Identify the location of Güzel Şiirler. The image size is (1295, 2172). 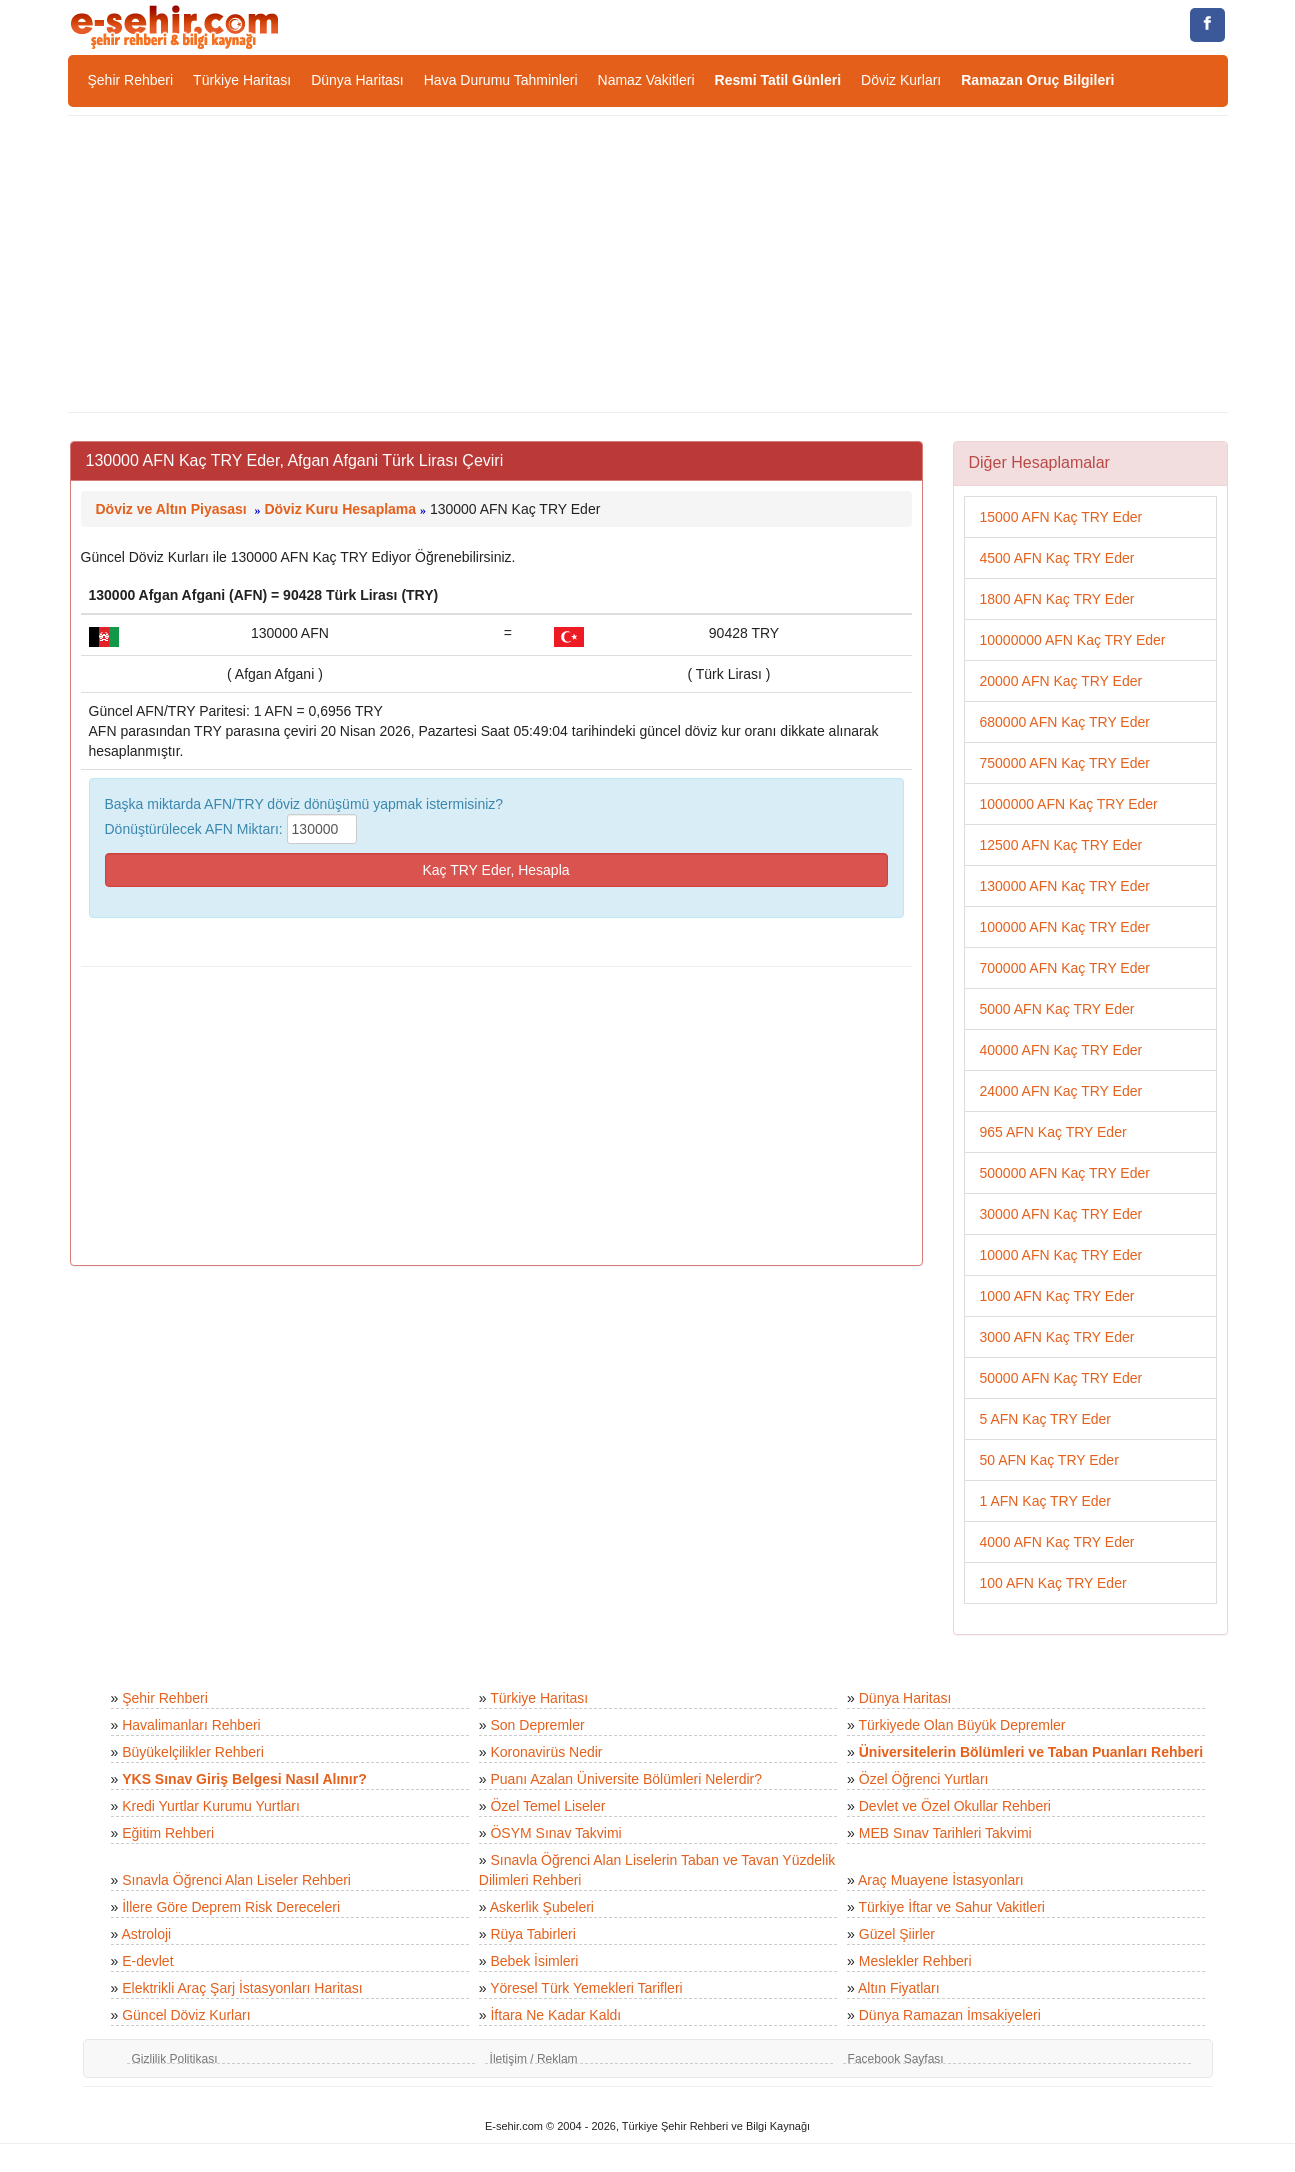
(897, 1934).